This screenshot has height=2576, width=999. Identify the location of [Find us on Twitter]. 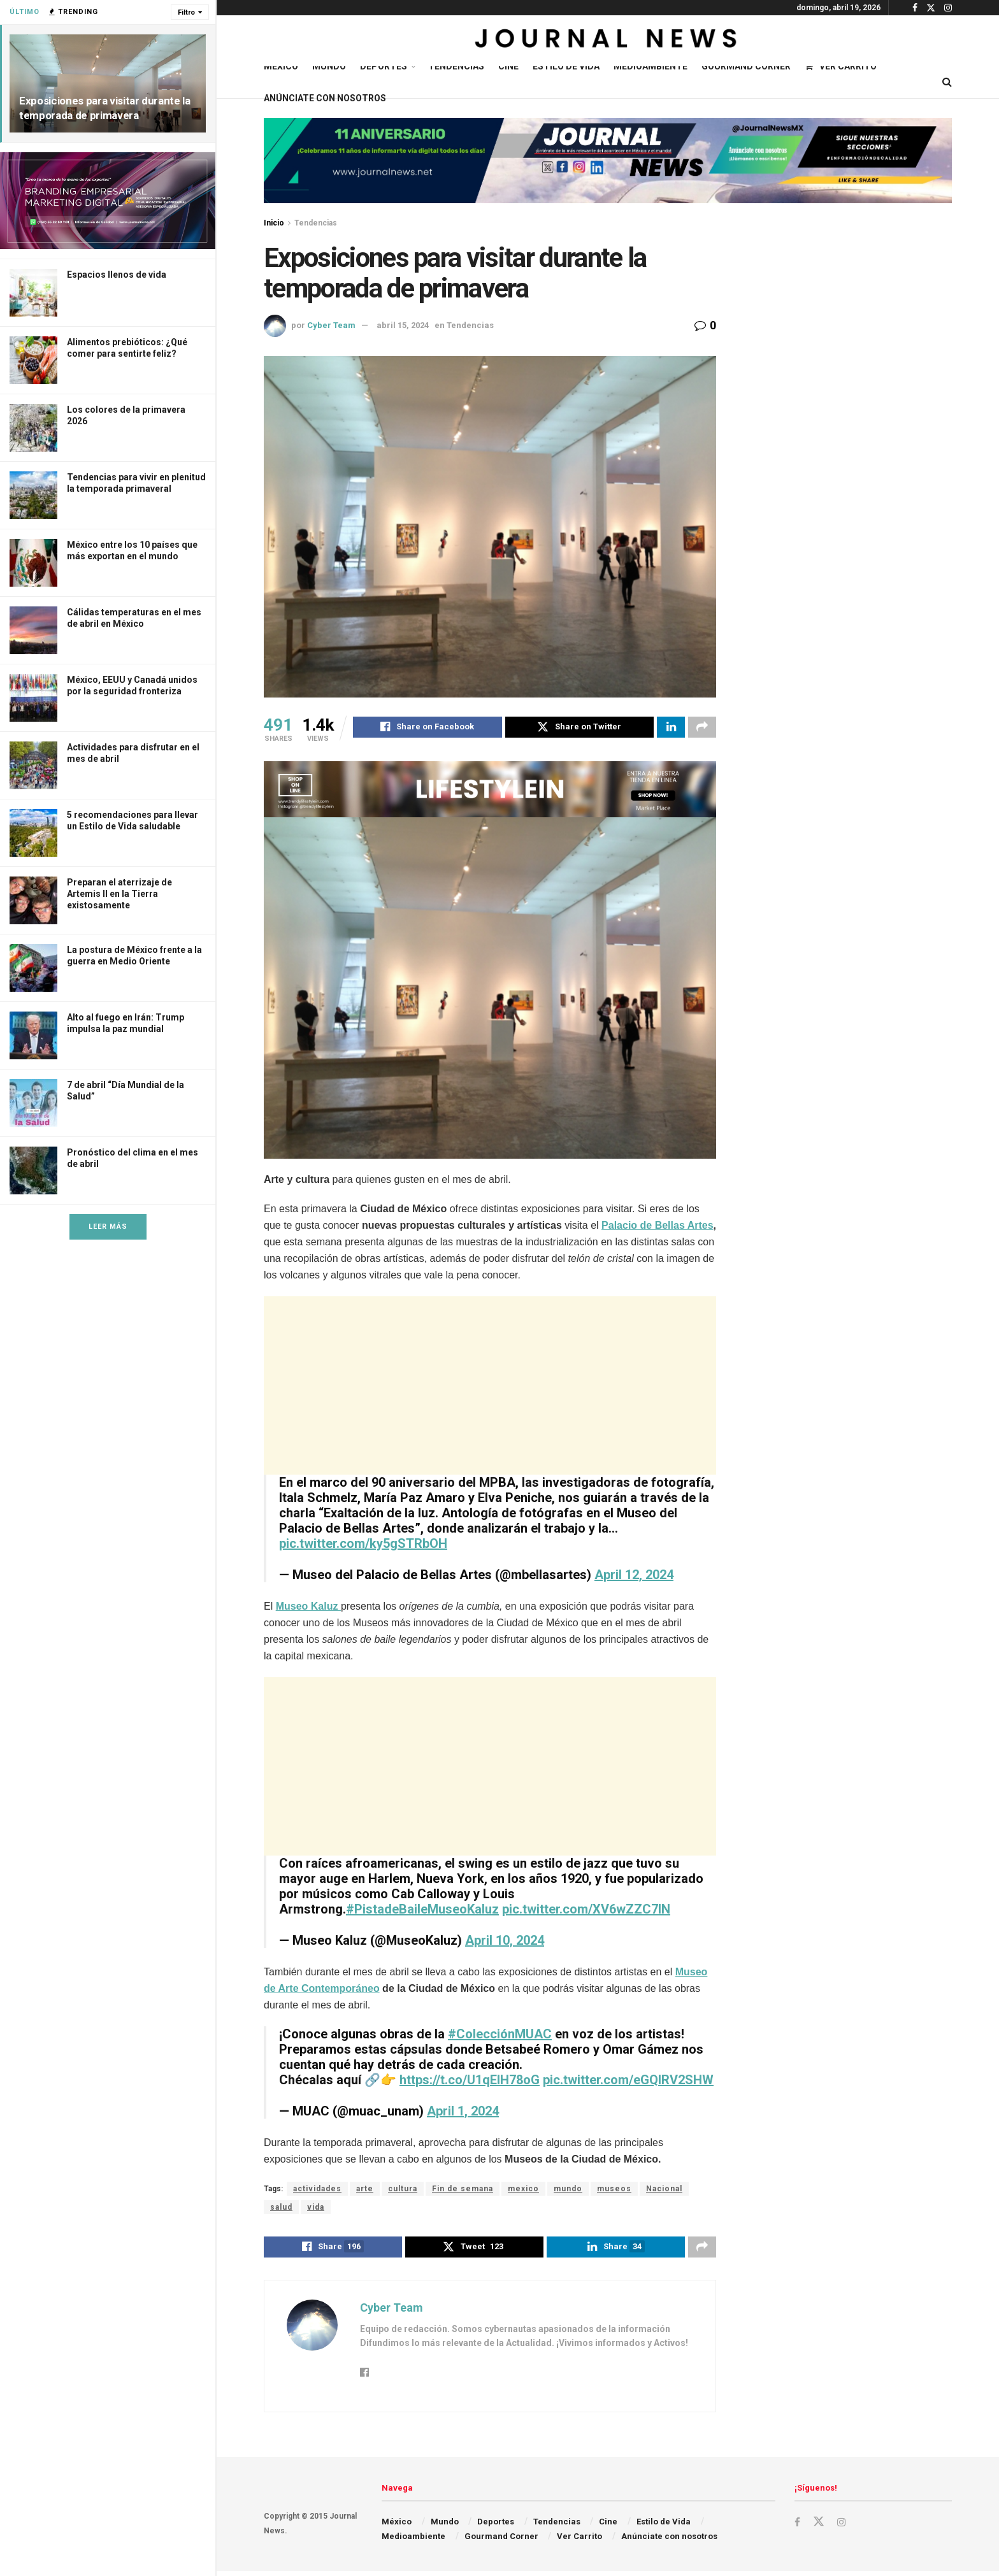
(819, 2527).